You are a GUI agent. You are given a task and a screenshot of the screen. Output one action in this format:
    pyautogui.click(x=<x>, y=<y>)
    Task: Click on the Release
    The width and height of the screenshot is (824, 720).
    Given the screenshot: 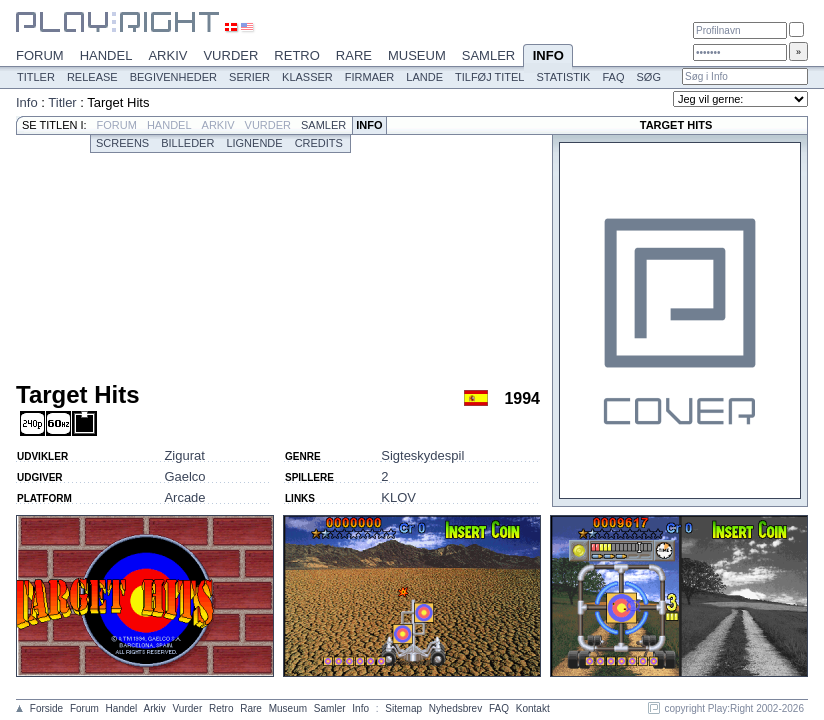 What is the action you would take?
    pyautogui.click(x=92, y=77)
    